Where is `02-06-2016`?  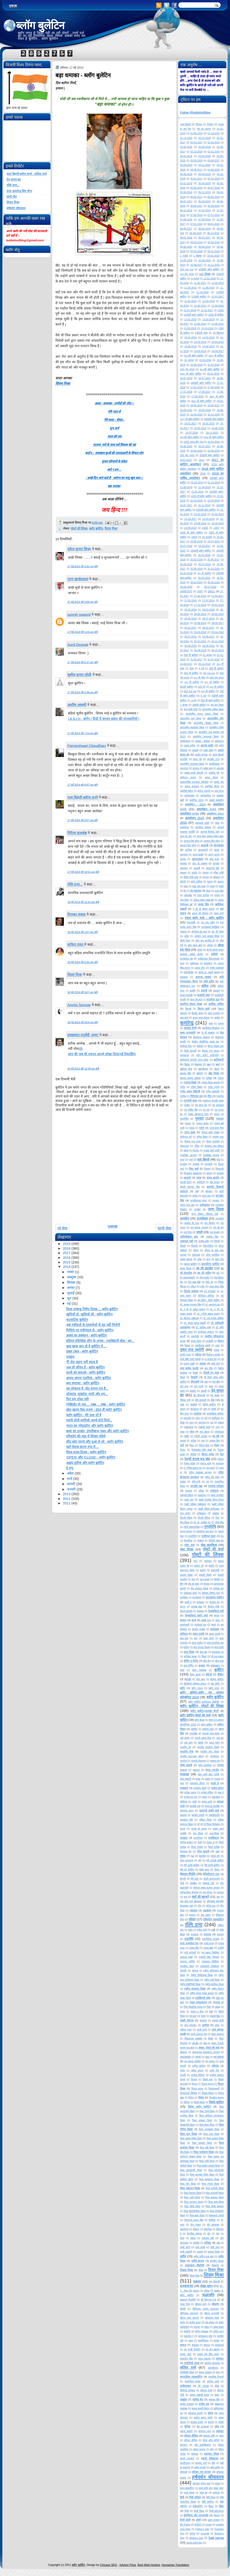 02-06-2016 is located at coordinates (213, 142).